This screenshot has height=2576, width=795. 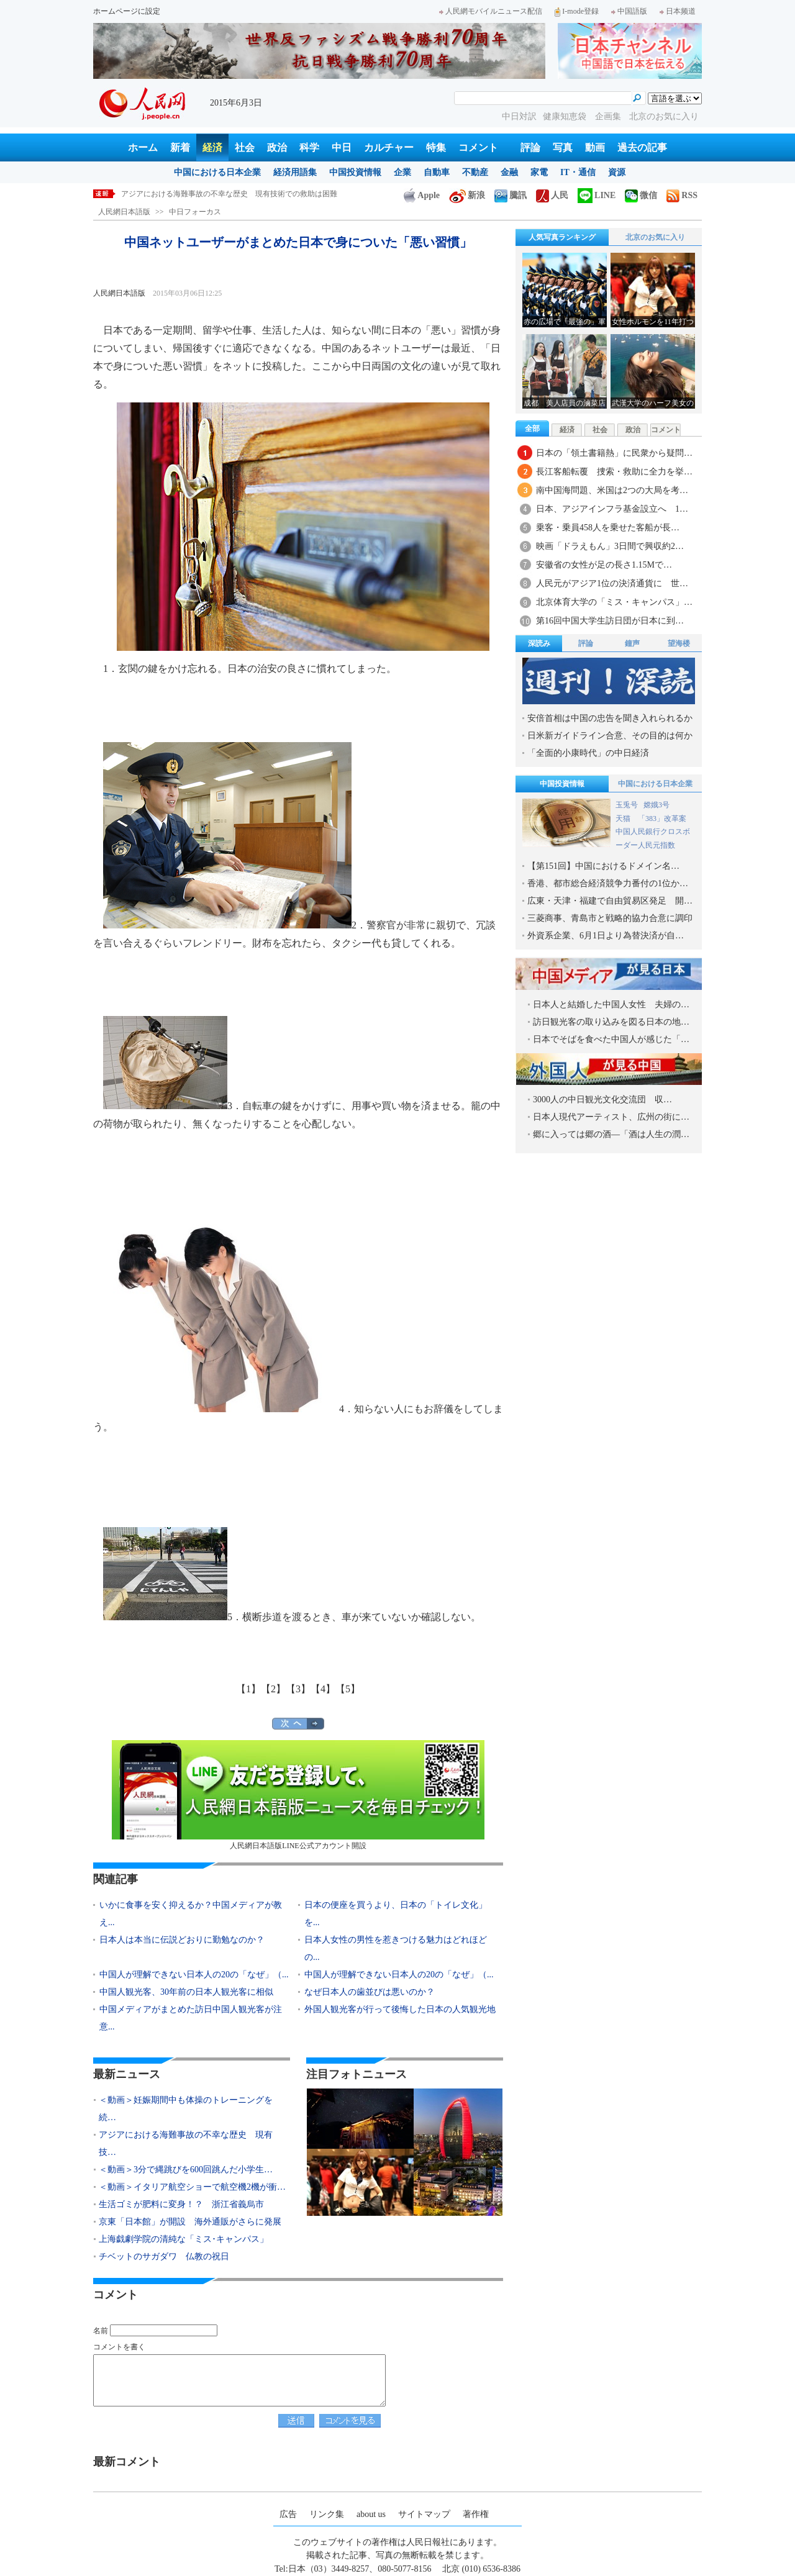 What do you see at coordinates (588, 753) in the screenshot?
I see `「全面的小康時代」の中日経済` at bounding box center [588, 753].